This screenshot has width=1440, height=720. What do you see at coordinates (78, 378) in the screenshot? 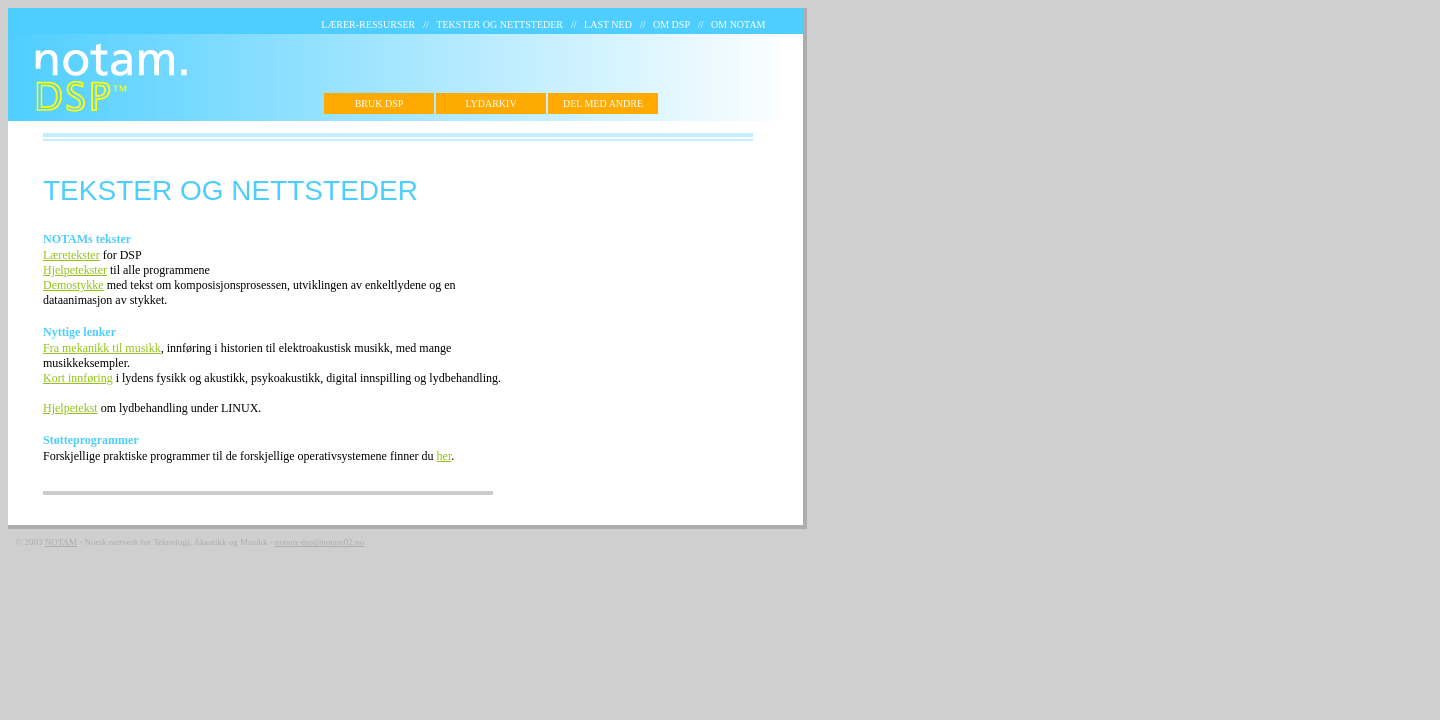
I see `Kort innføring` at bounding box center [78, 378].